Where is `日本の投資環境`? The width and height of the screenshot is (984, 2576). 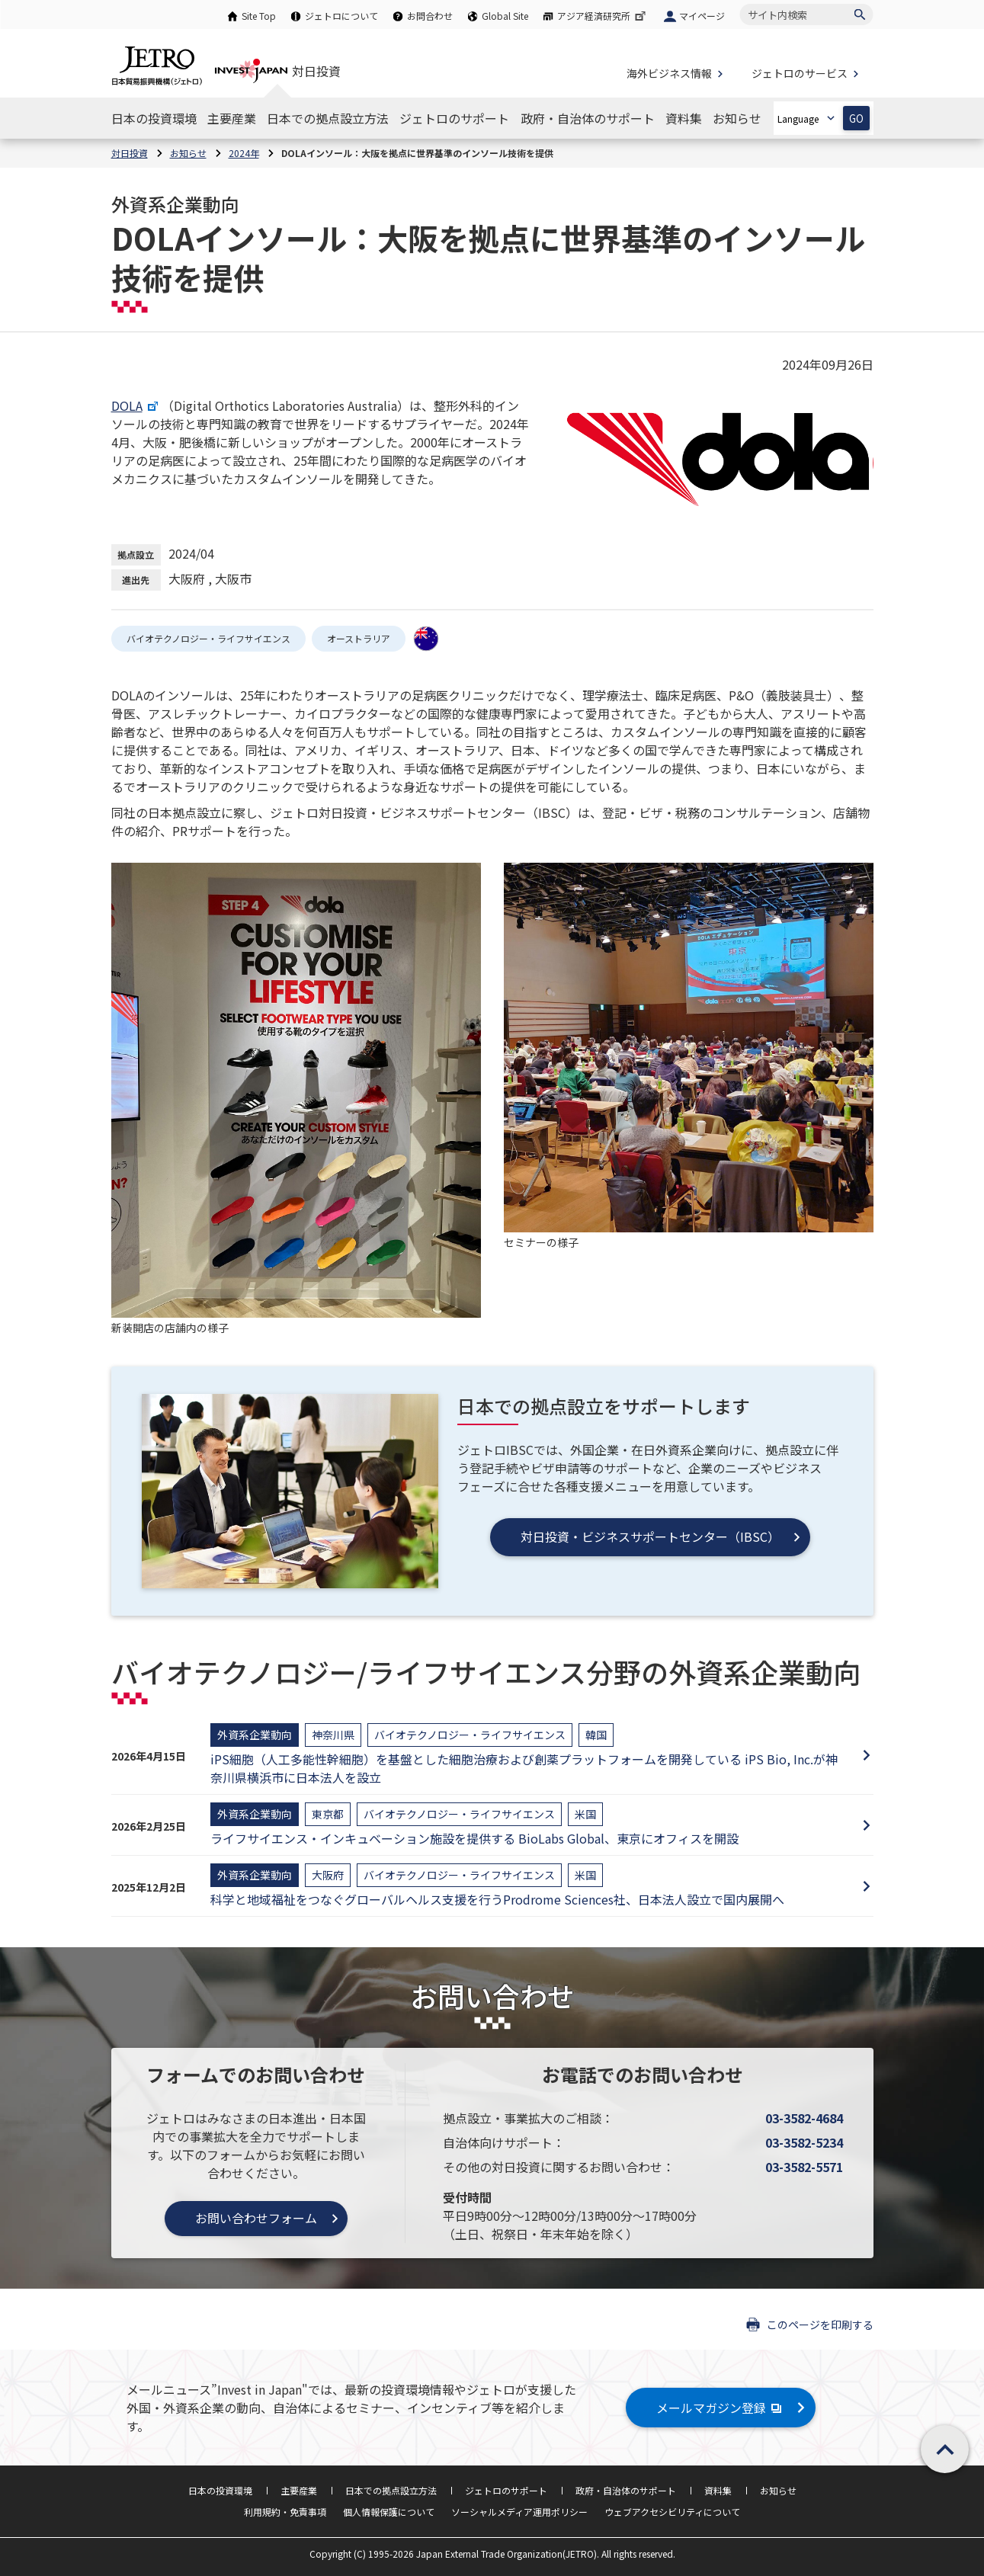 日本の投資環境 is located at coordinates (220, 2490).